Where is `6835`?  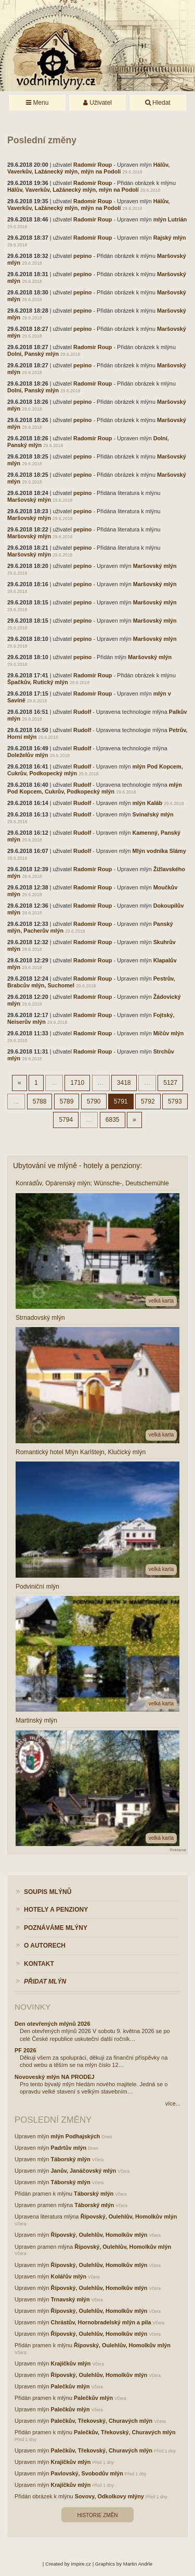
6835 is located at coordinates (113, 1119).